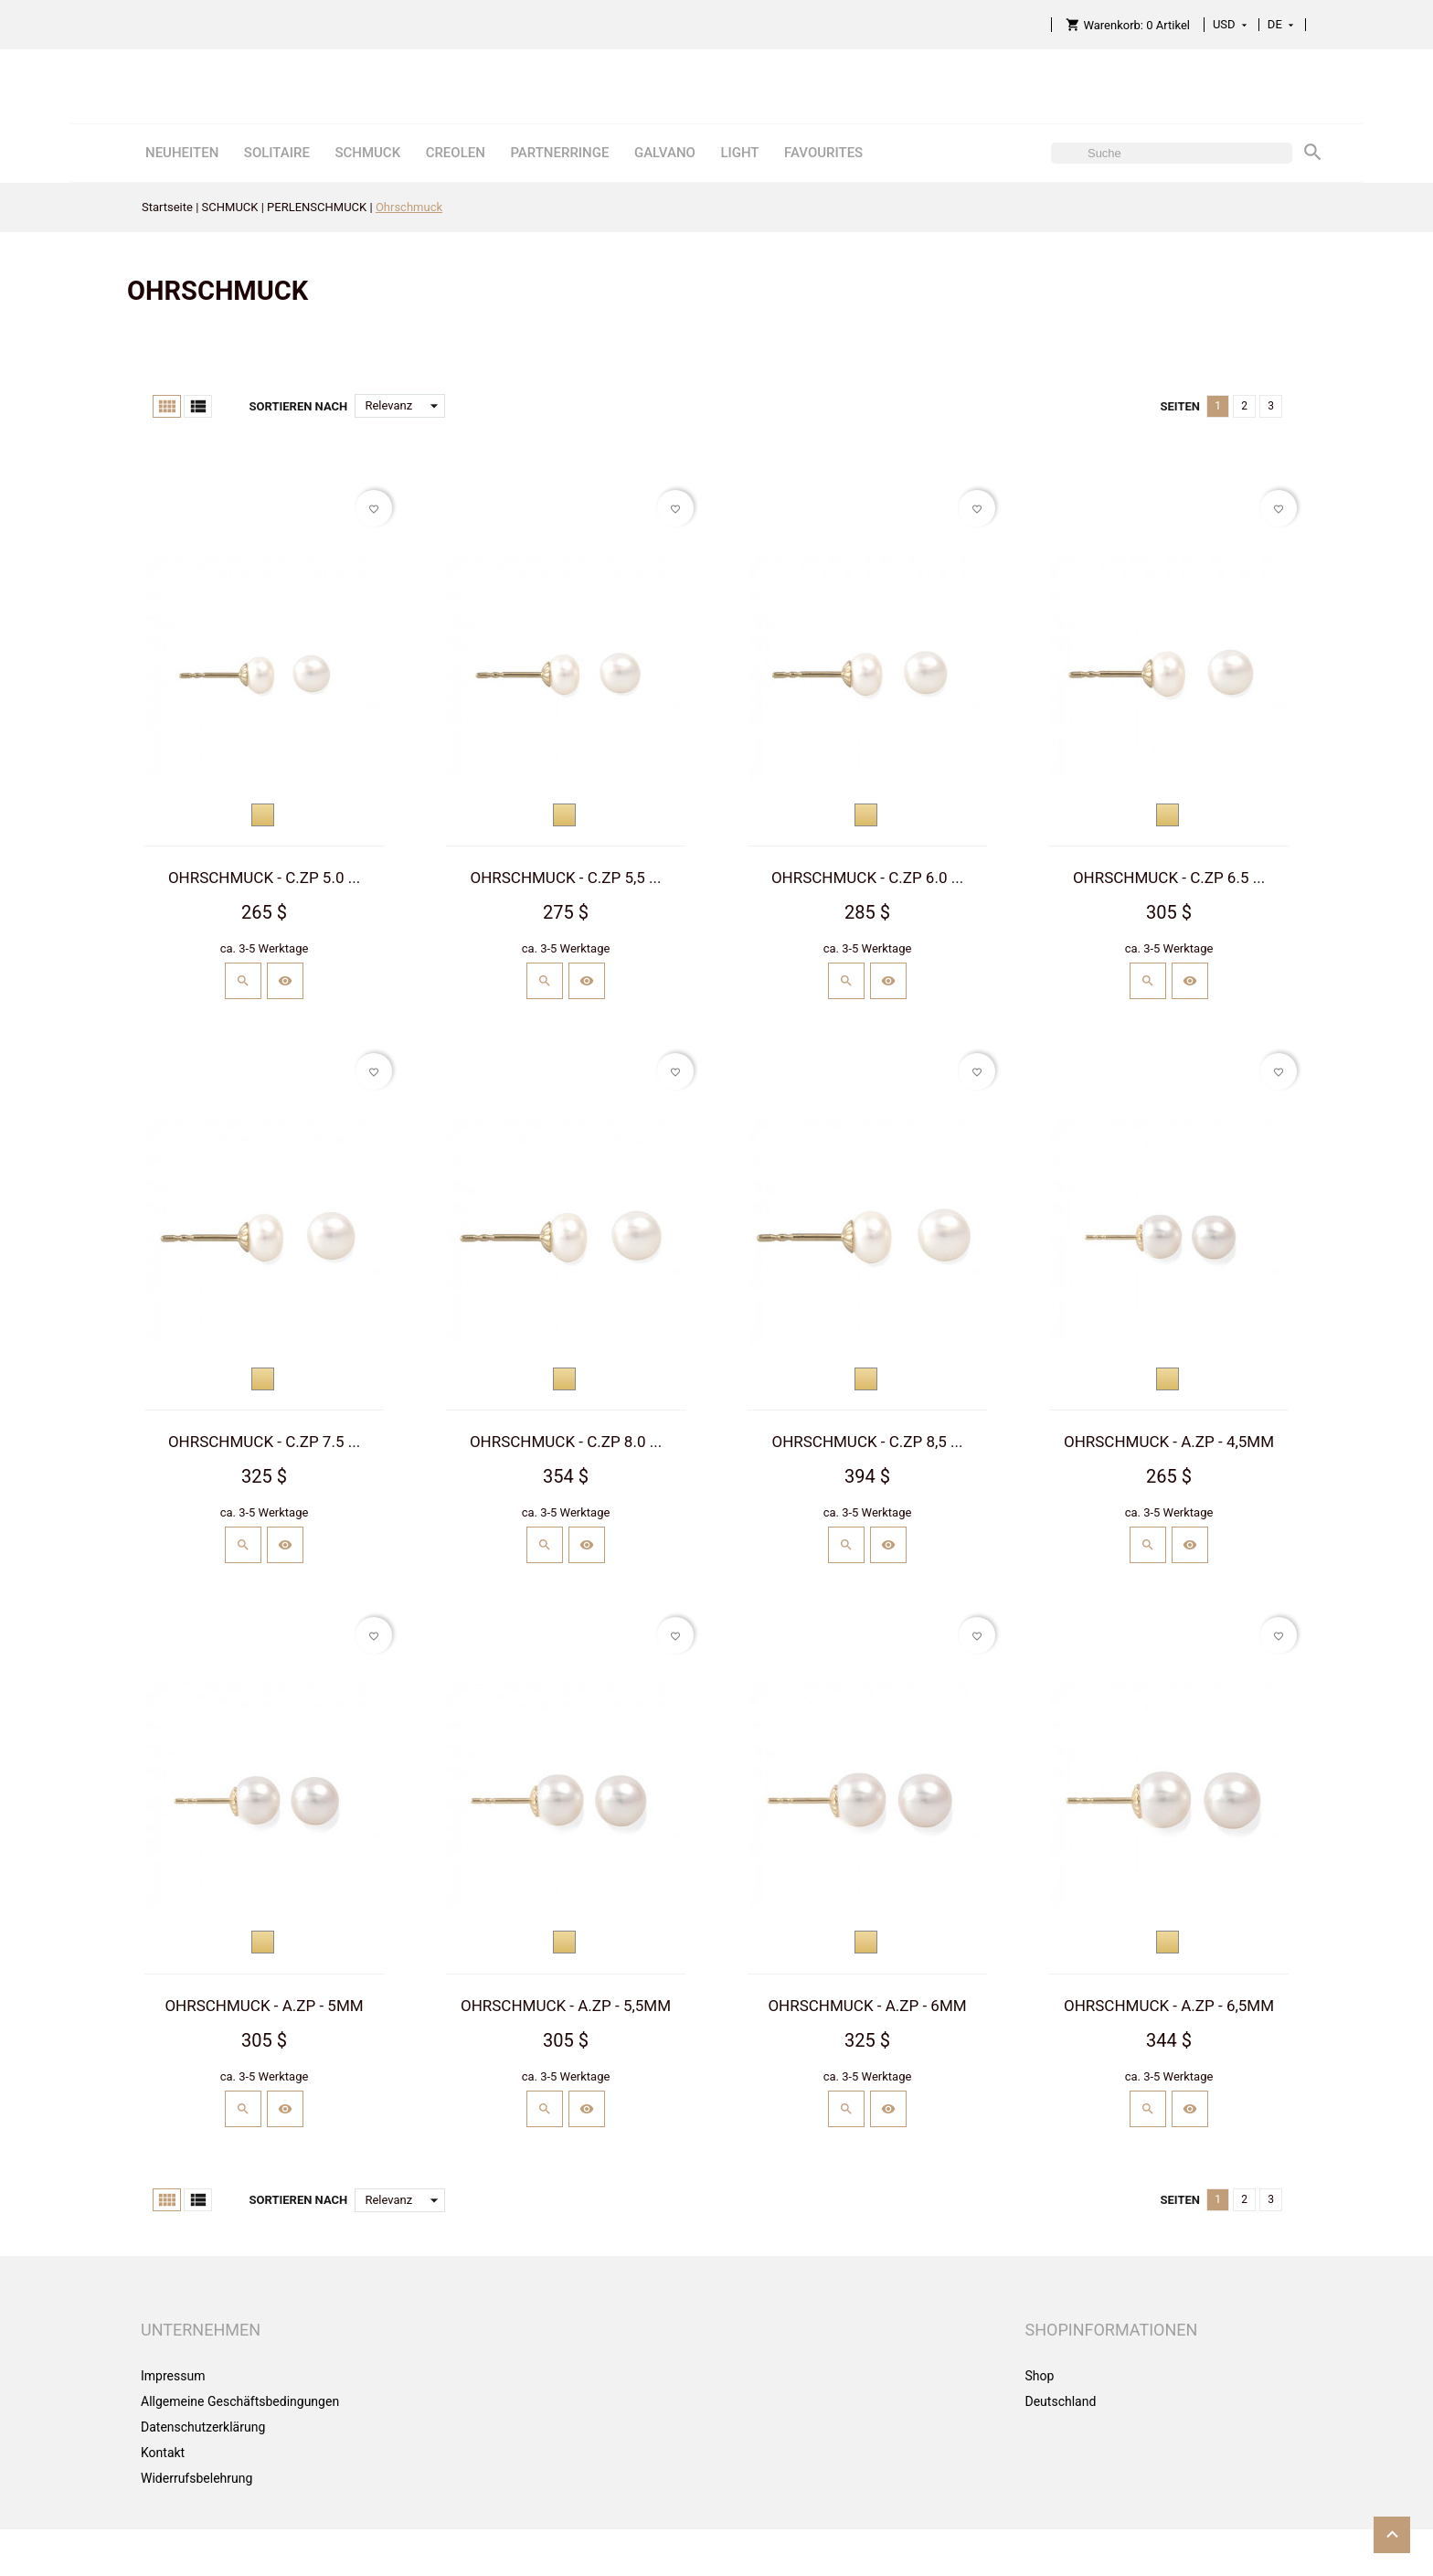  What do you see at coordinates (867, 2005) in the screenshot?
I see `OHRSCHMUCK - A.ZP - 6MM` at bounding box center [867, 2005].